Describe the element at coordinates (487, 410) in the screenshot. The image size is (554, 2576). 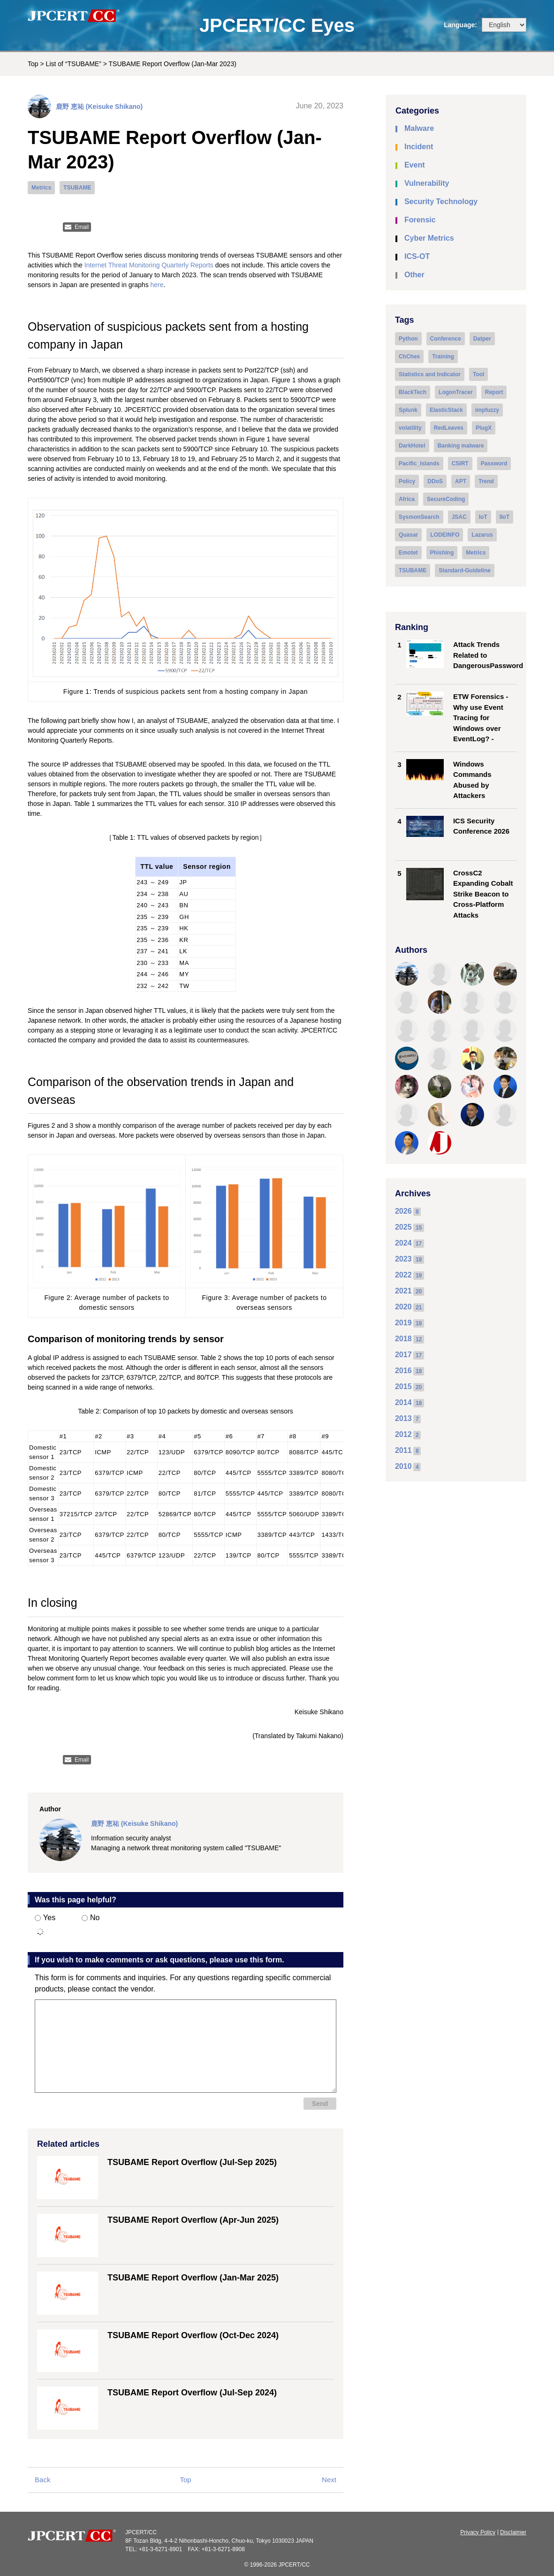
I see `impfuzzy` at that location.